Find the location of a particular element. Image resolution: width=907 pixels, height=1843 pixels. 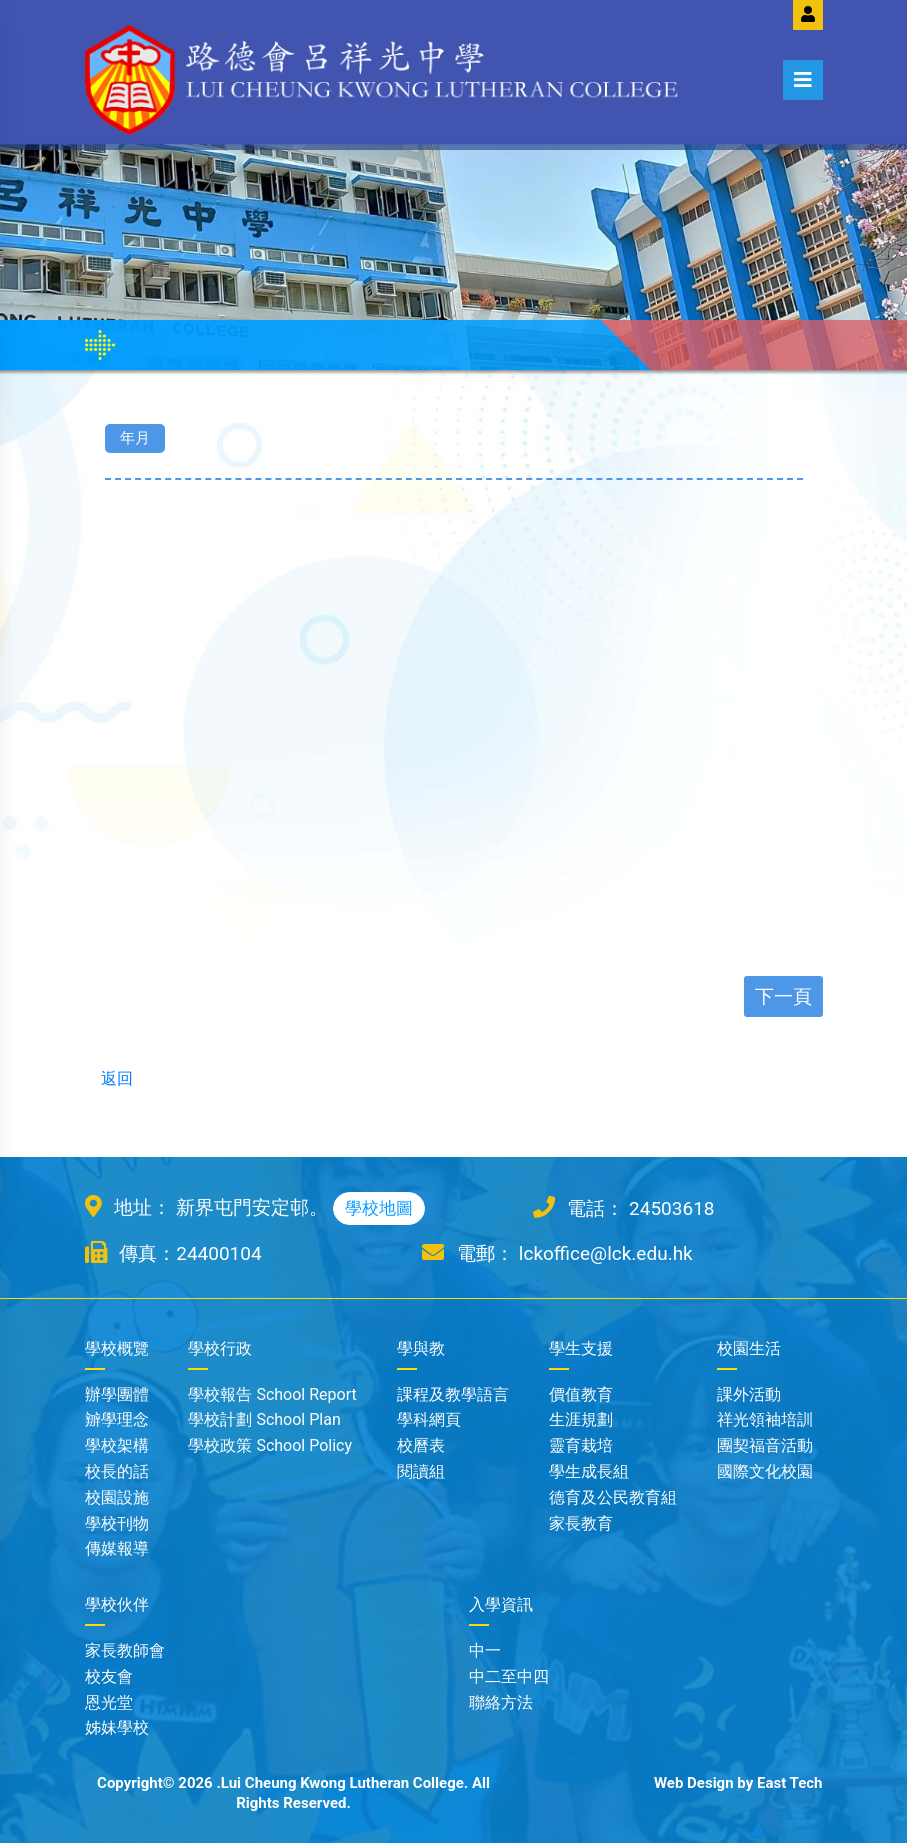

辧學理念 is located at coordinates (117, 1419).